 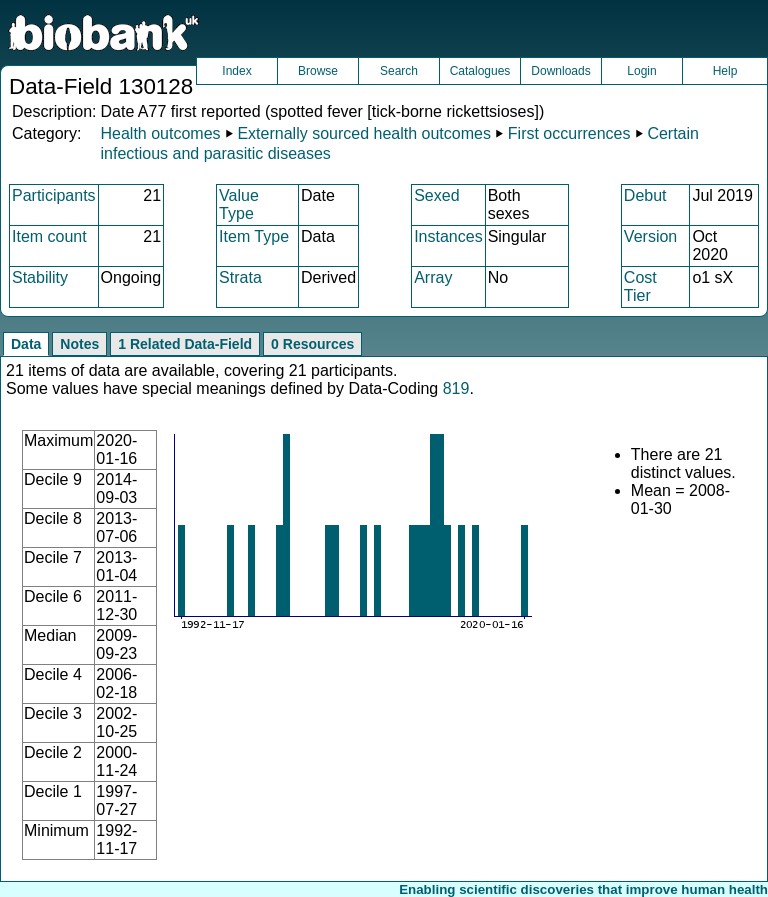 I want to click on 1 Related Data-Field, so click(x=185, y=344).